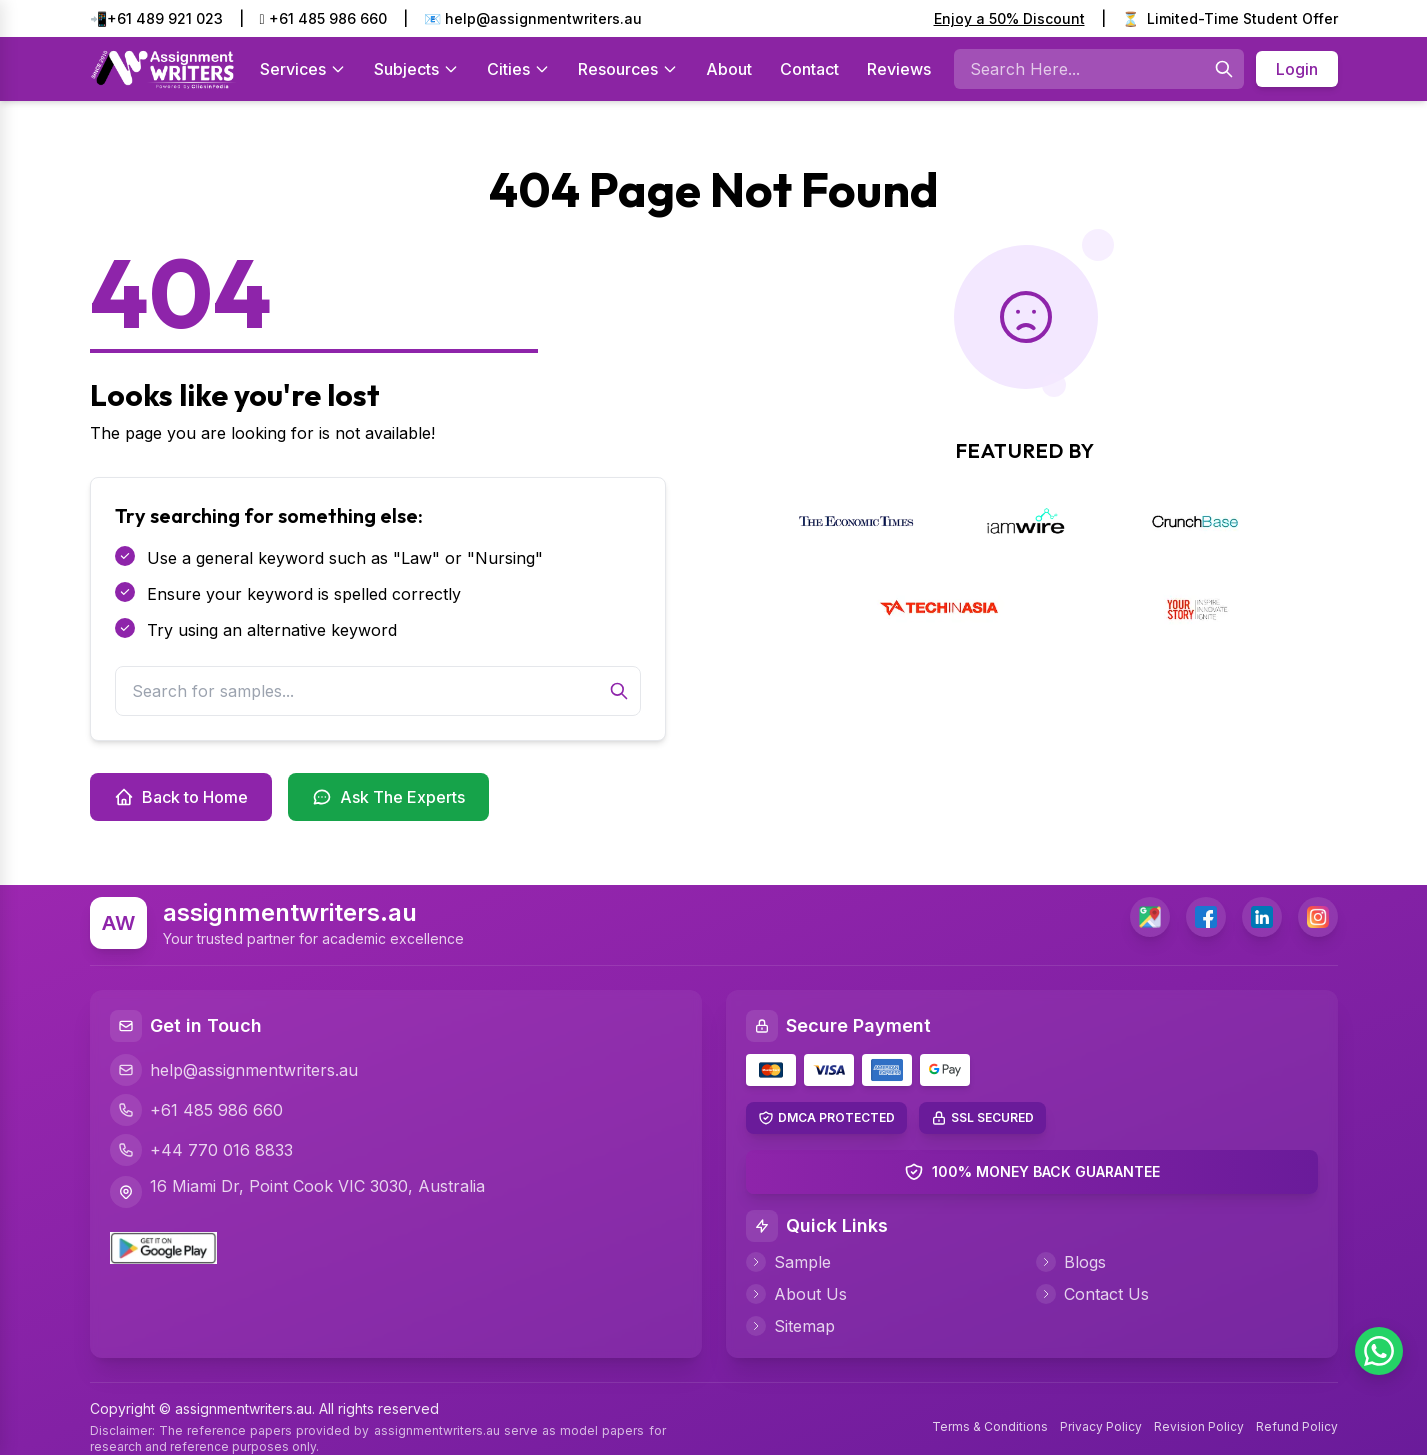 The width and height of the screenshot is (1427, 1455). I want to click on help@assignmentwriters.au, so click(234, 1070).